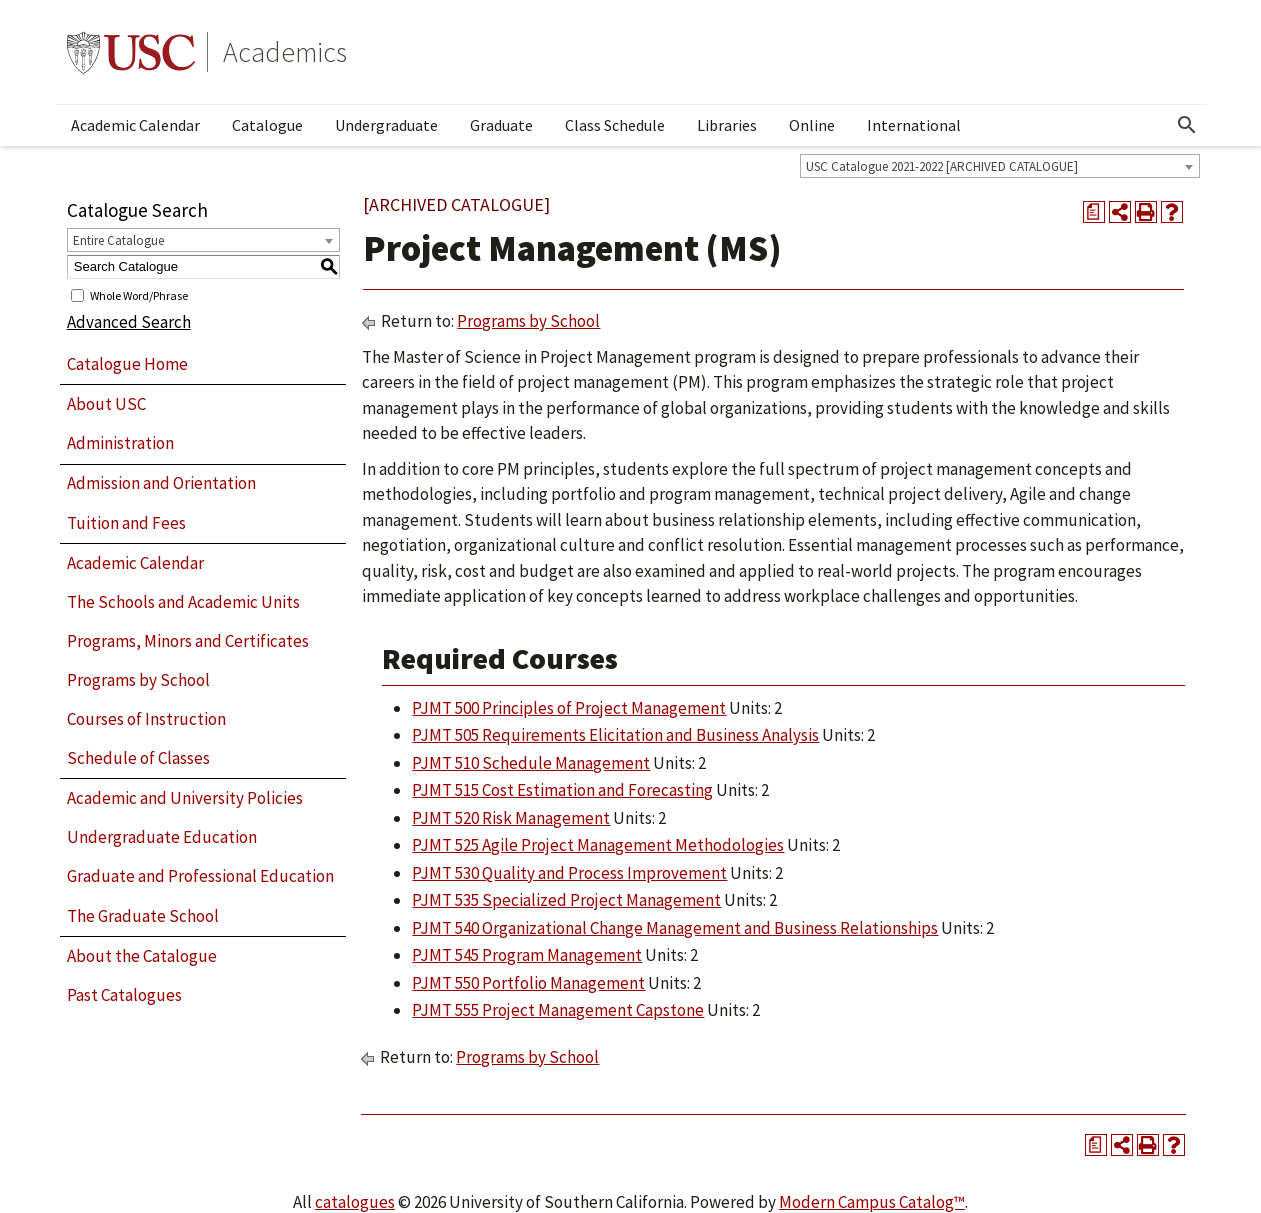 This screenshot has height=1213, width=1261. What do you see at coordinates (872, 1202) in the screenshot?
I see `Modern Campus Catalog™` at bounding box center [872, 1202].